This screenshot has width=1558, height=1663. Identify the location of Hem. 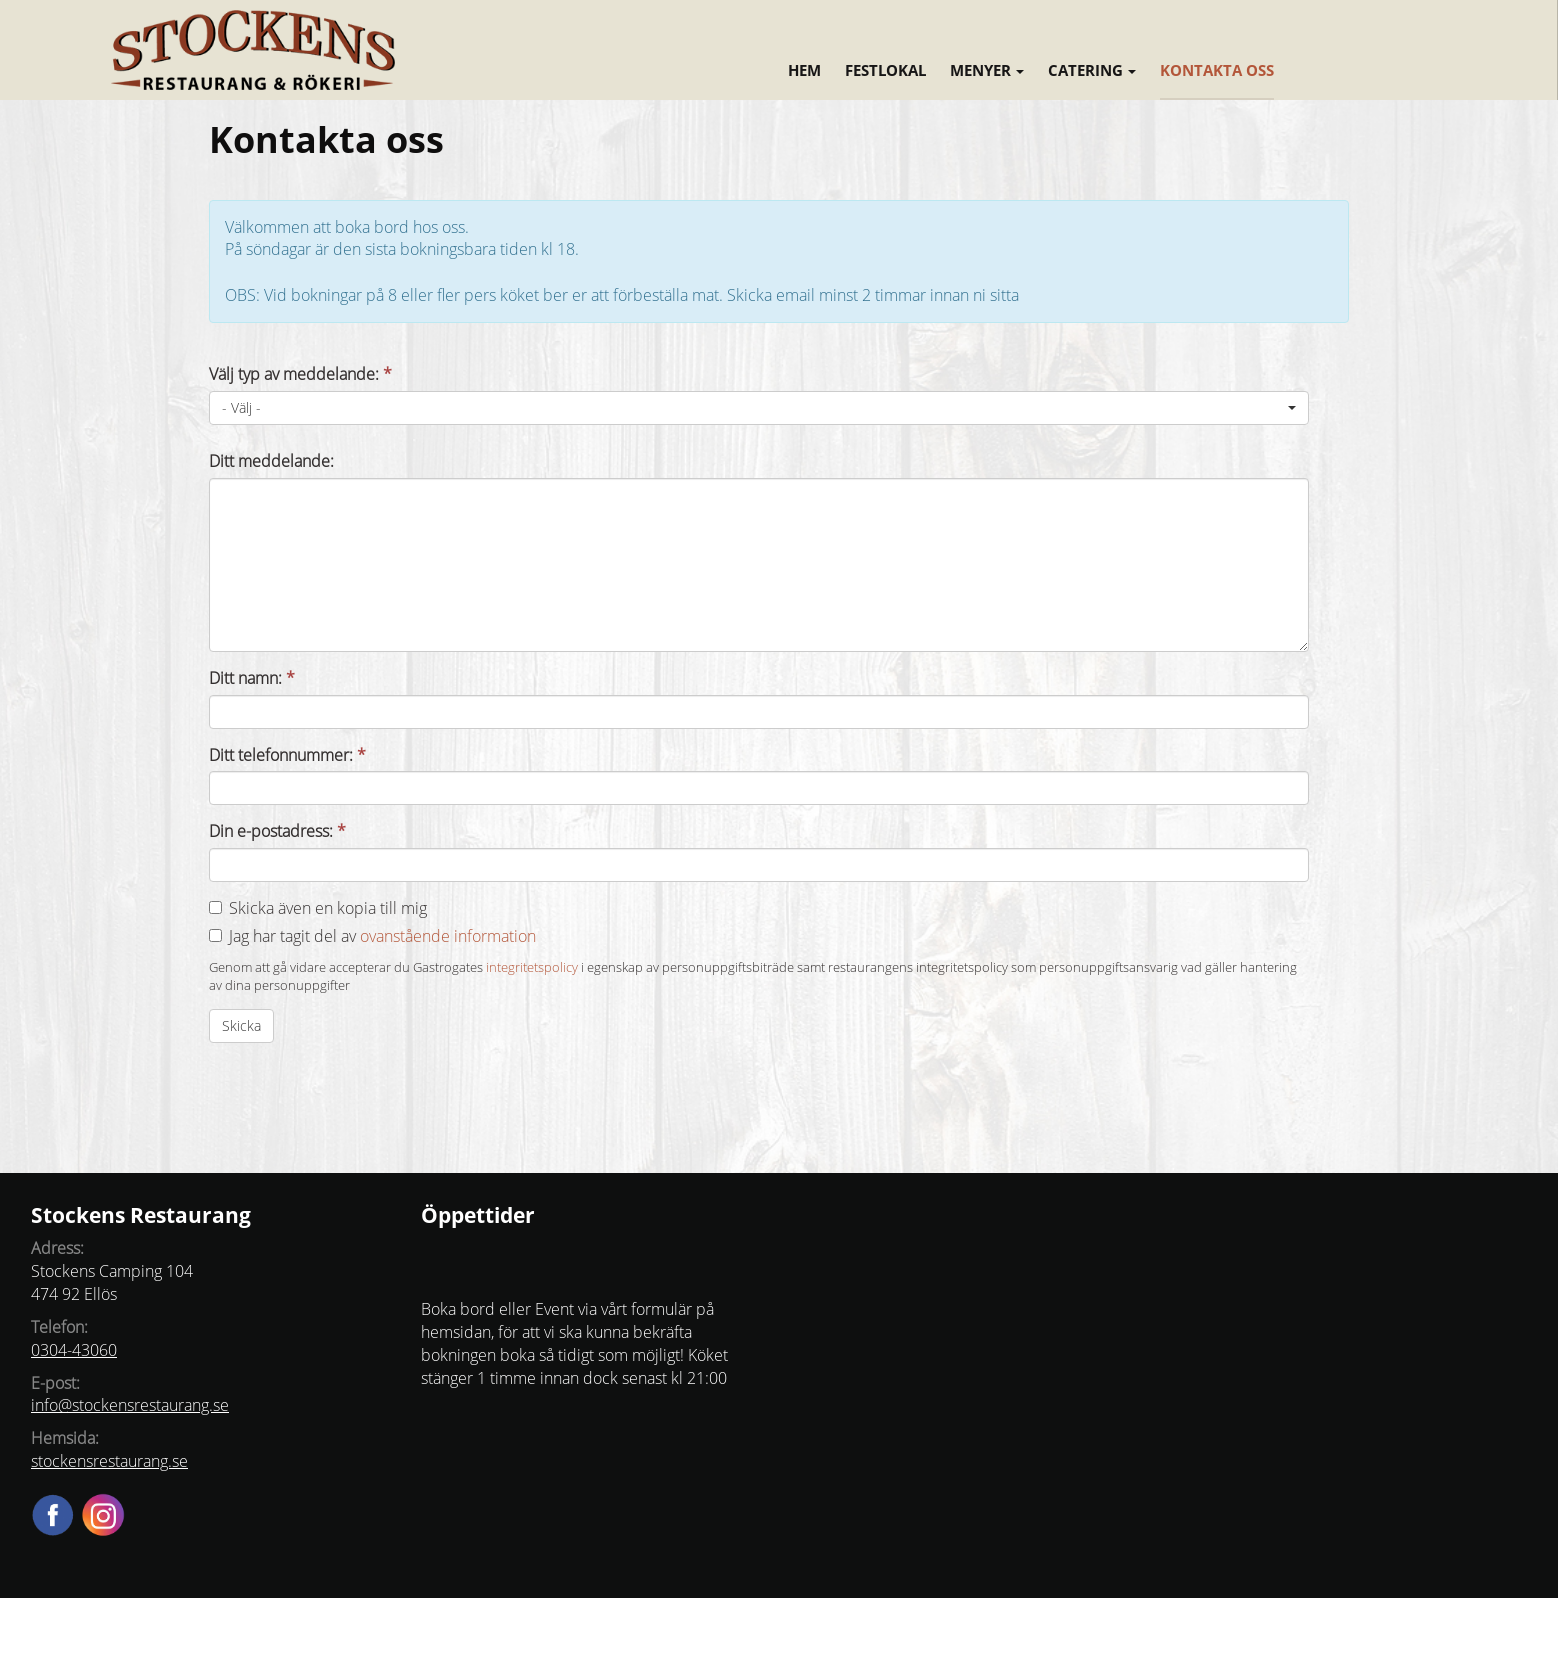
(804, 70).